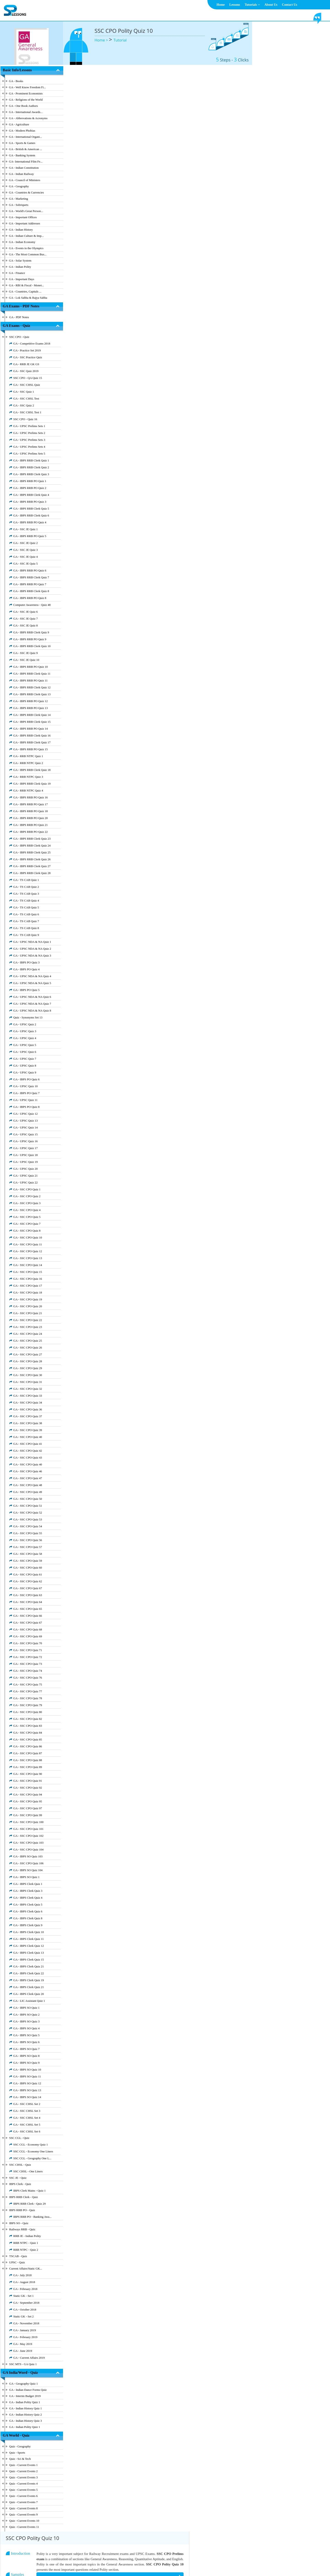  I want to click on GA - IBPS RRB Clerk Quiz 23, so click(32, 838).